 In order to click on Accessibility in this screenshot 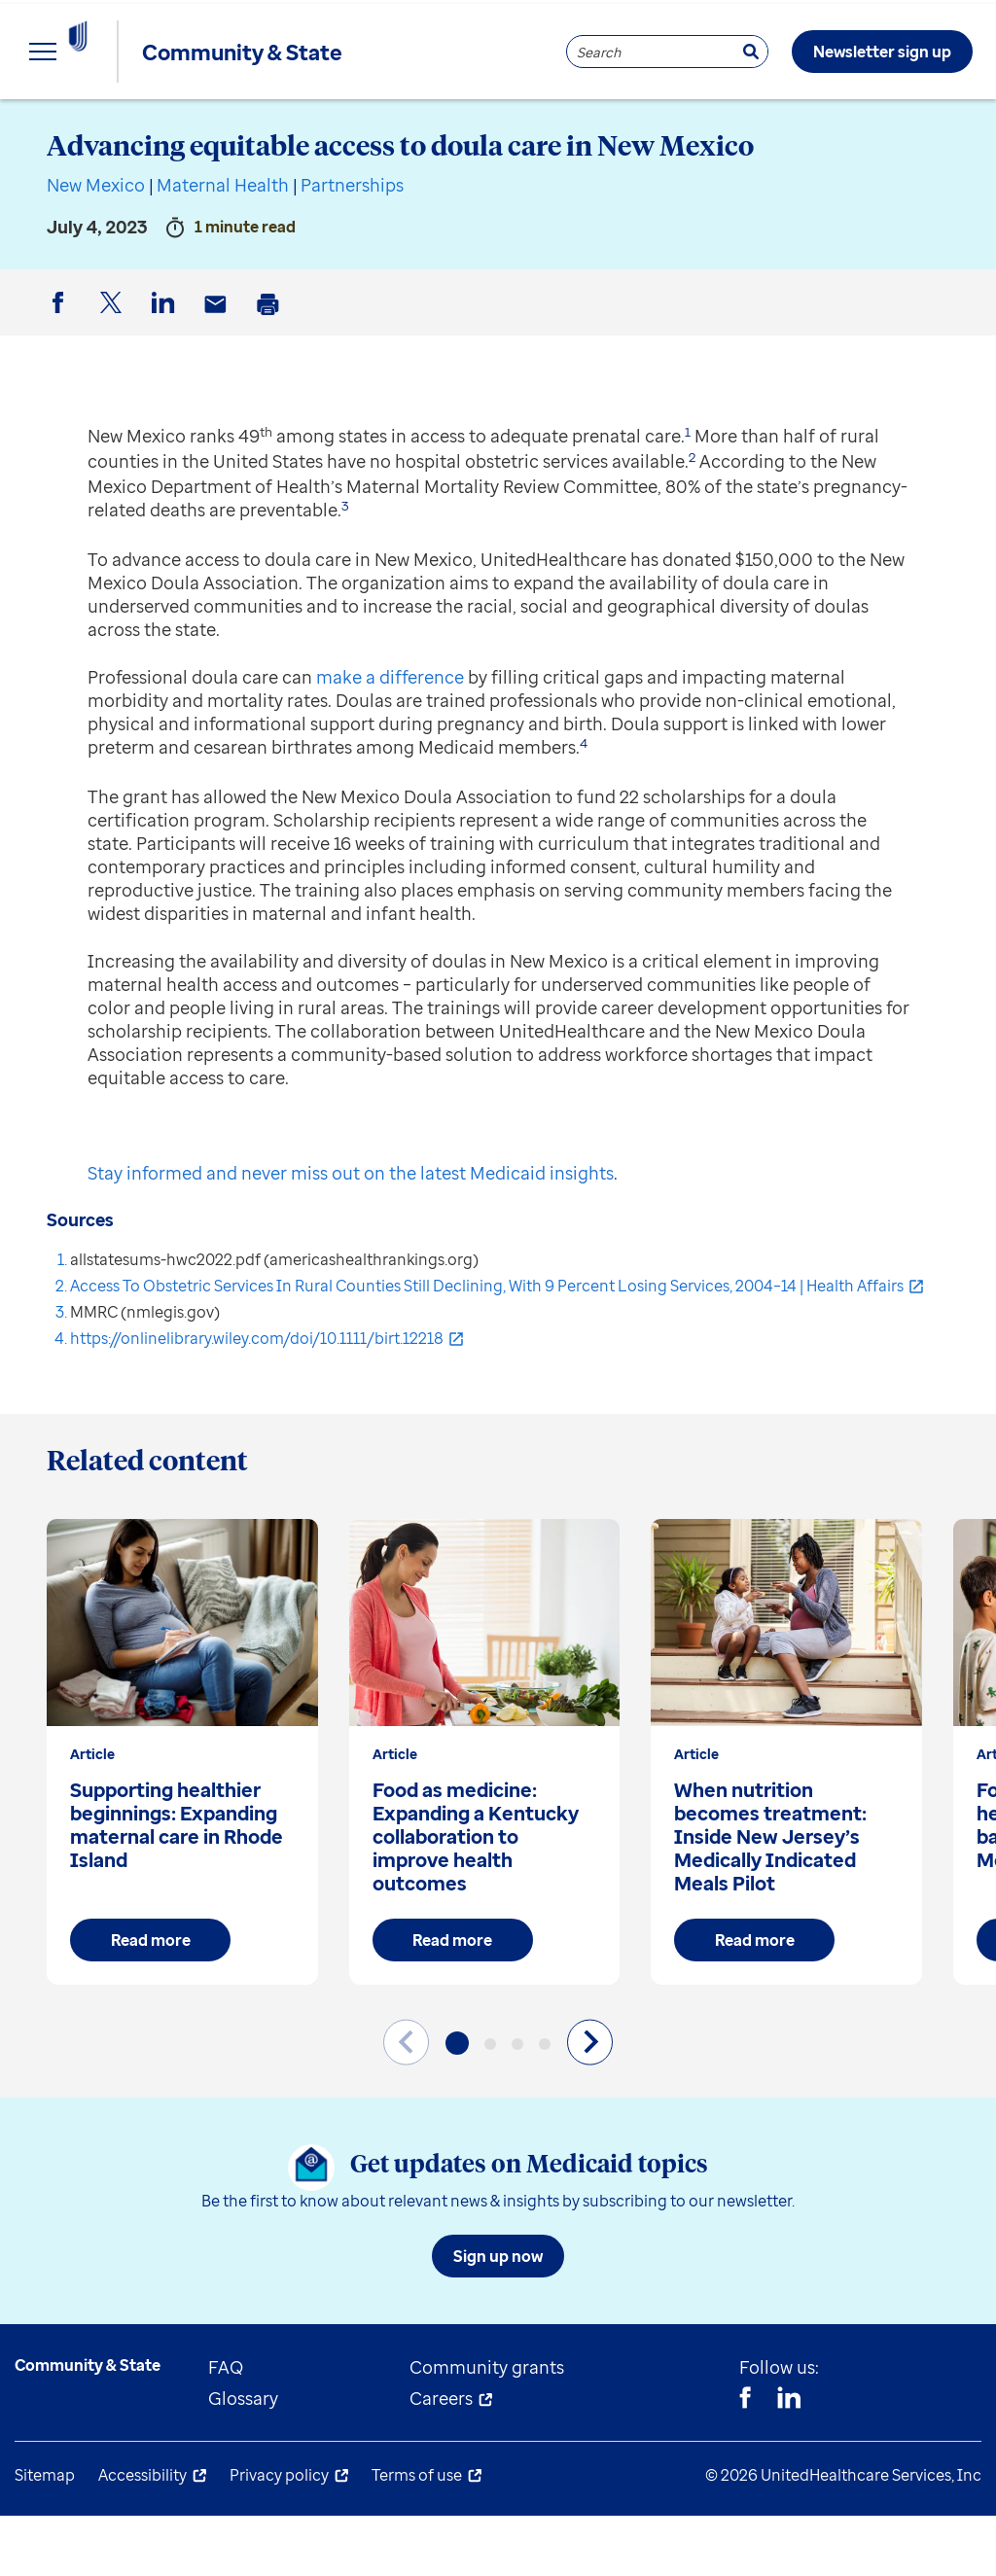, I will do `click(142, 2535)`.